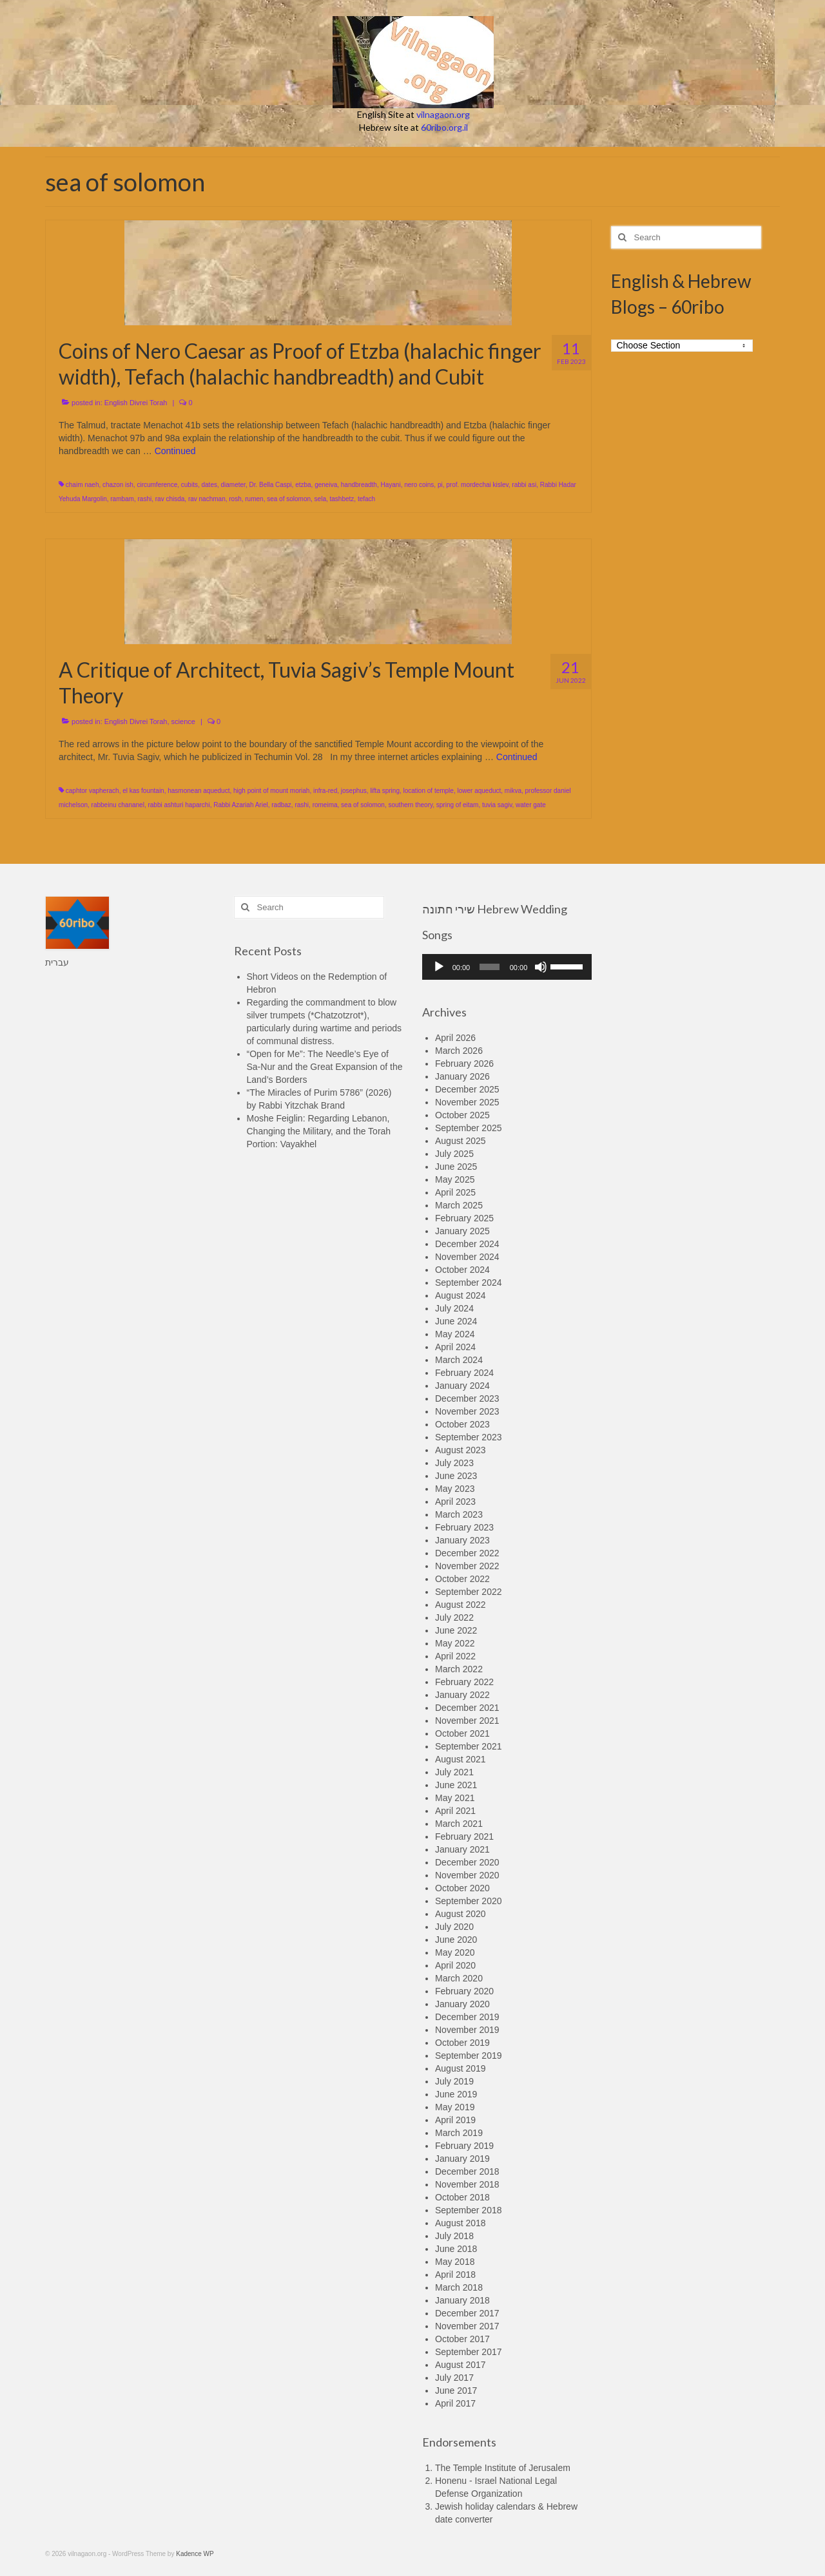 The width and height of the screenshot is (825, 2576). What do you see at coordinates (456, 1939) in the screenshot?
I see `June 2020` at bounding box center [456, 1939].